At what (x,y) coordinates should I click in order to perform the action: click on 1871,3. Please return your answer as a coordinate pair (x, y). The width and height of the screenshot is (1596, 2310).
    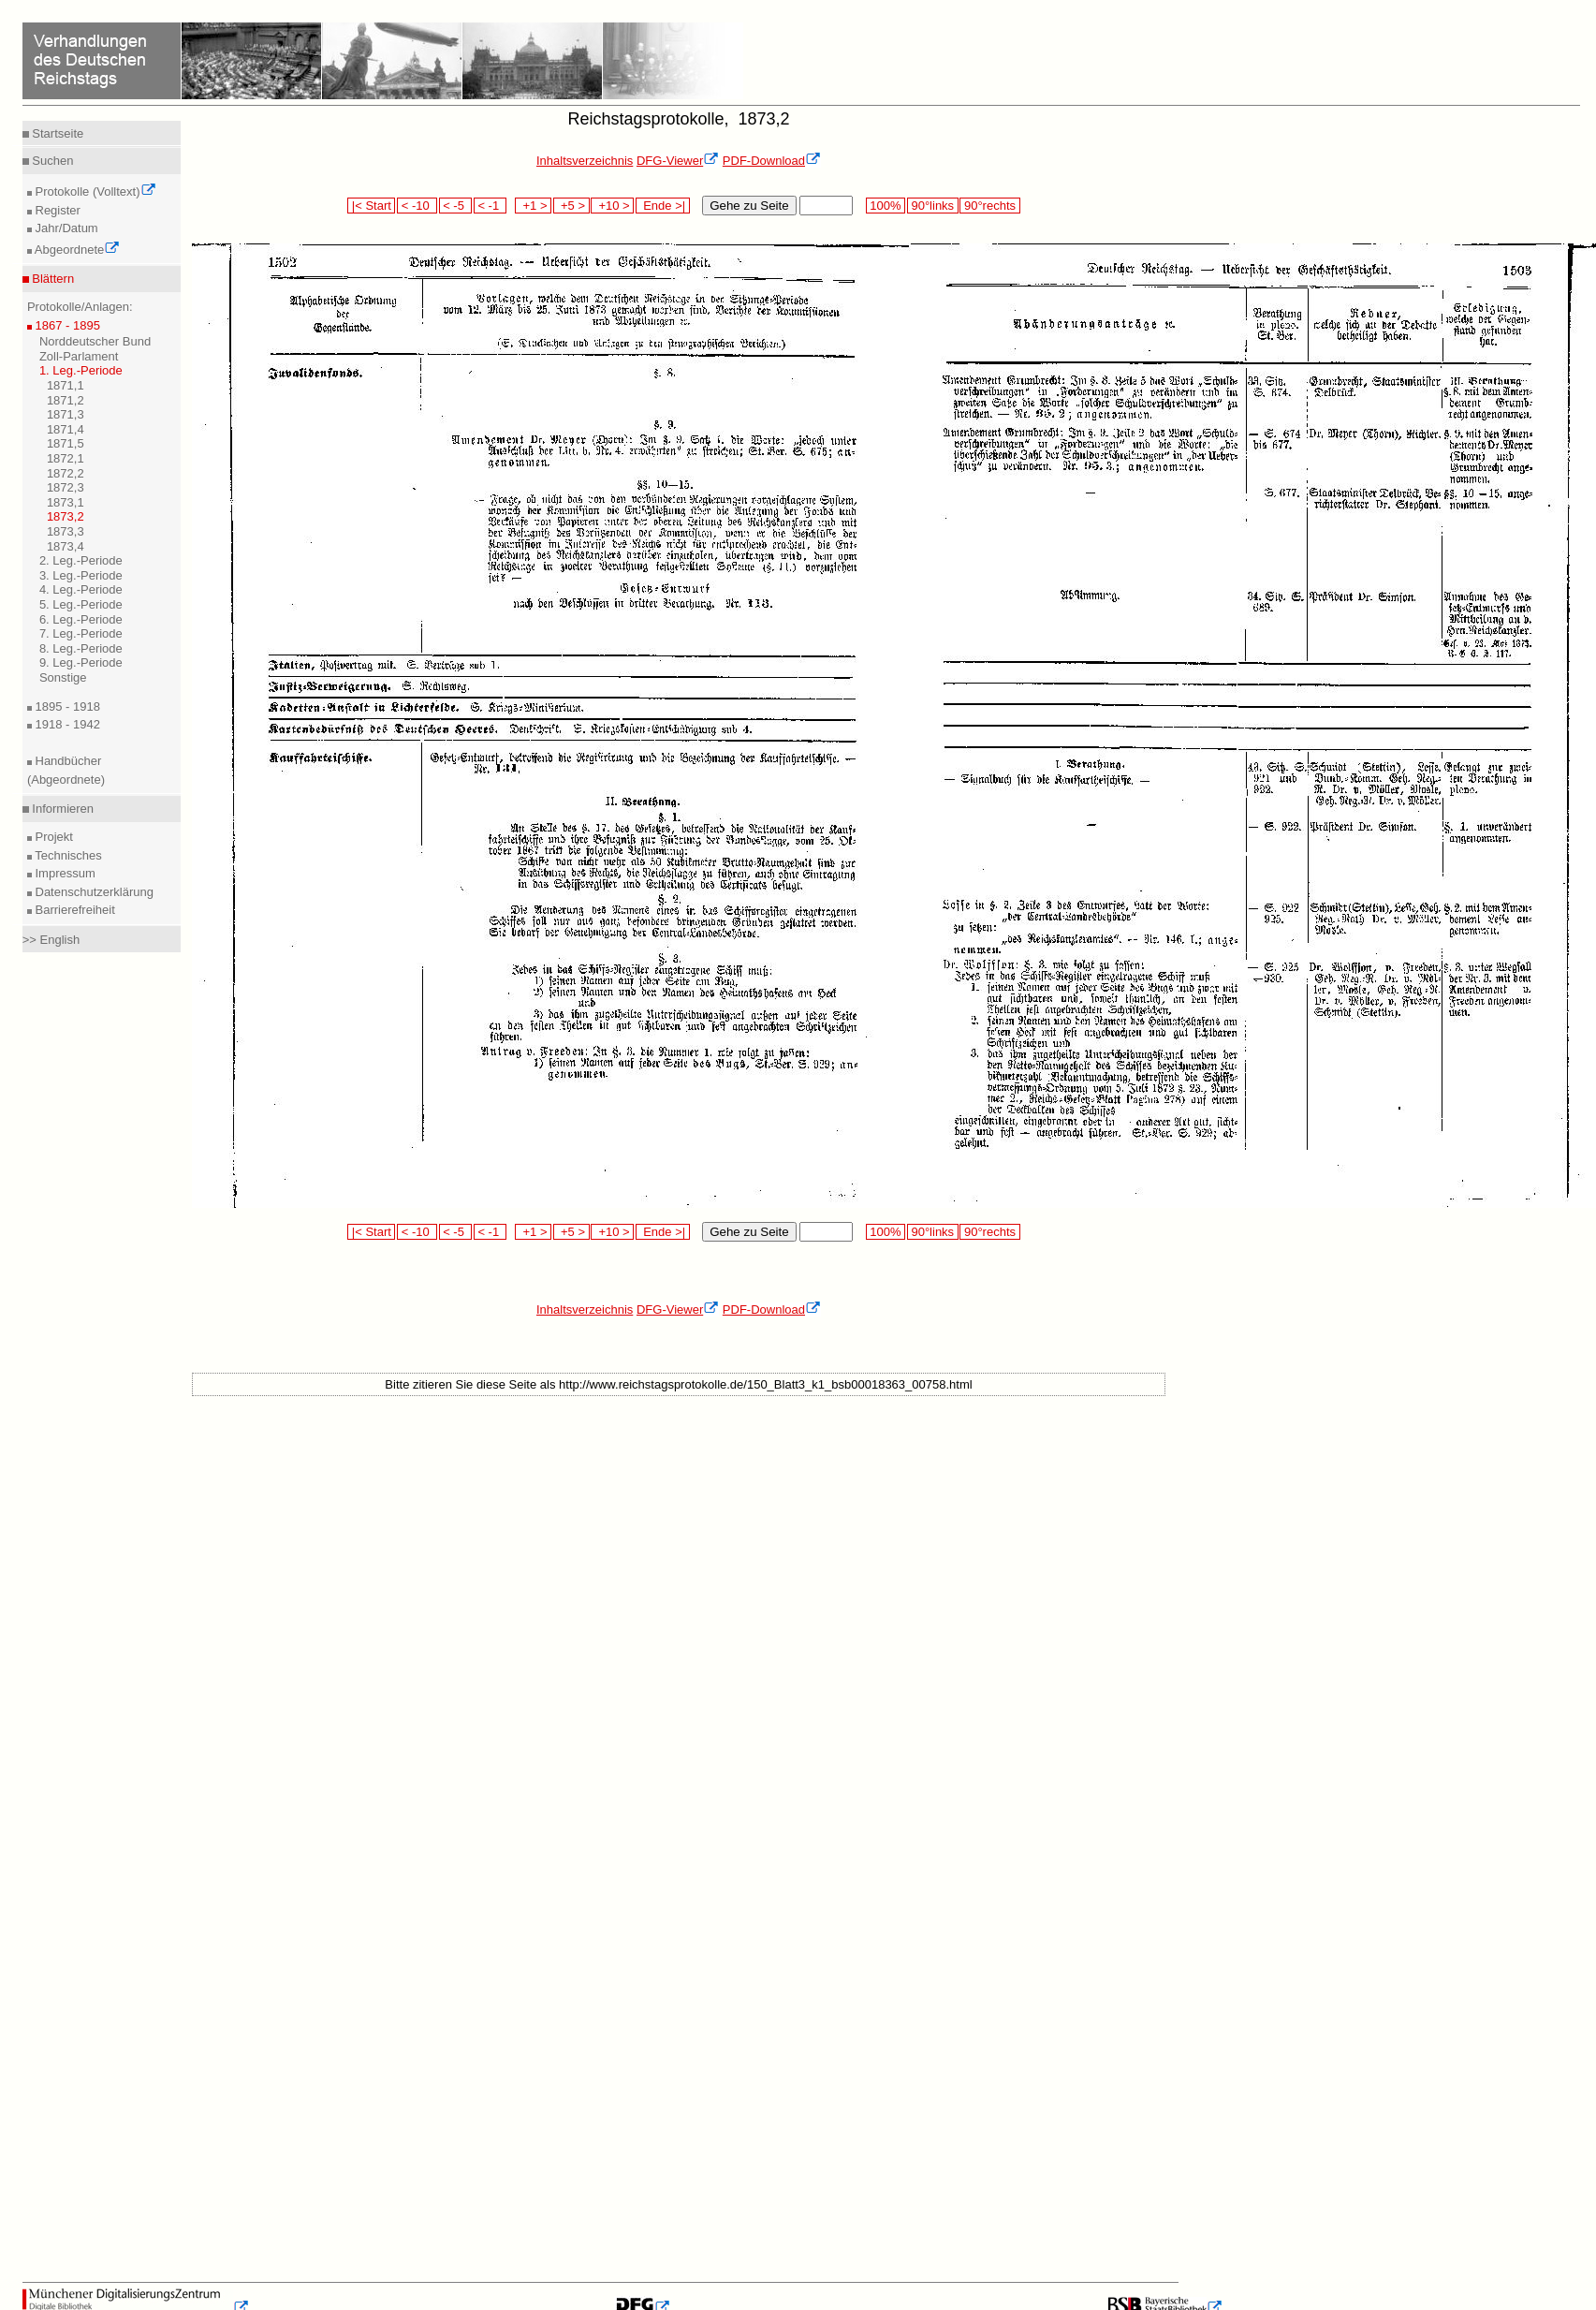
    Looking at the image, I should click on (65, 414).